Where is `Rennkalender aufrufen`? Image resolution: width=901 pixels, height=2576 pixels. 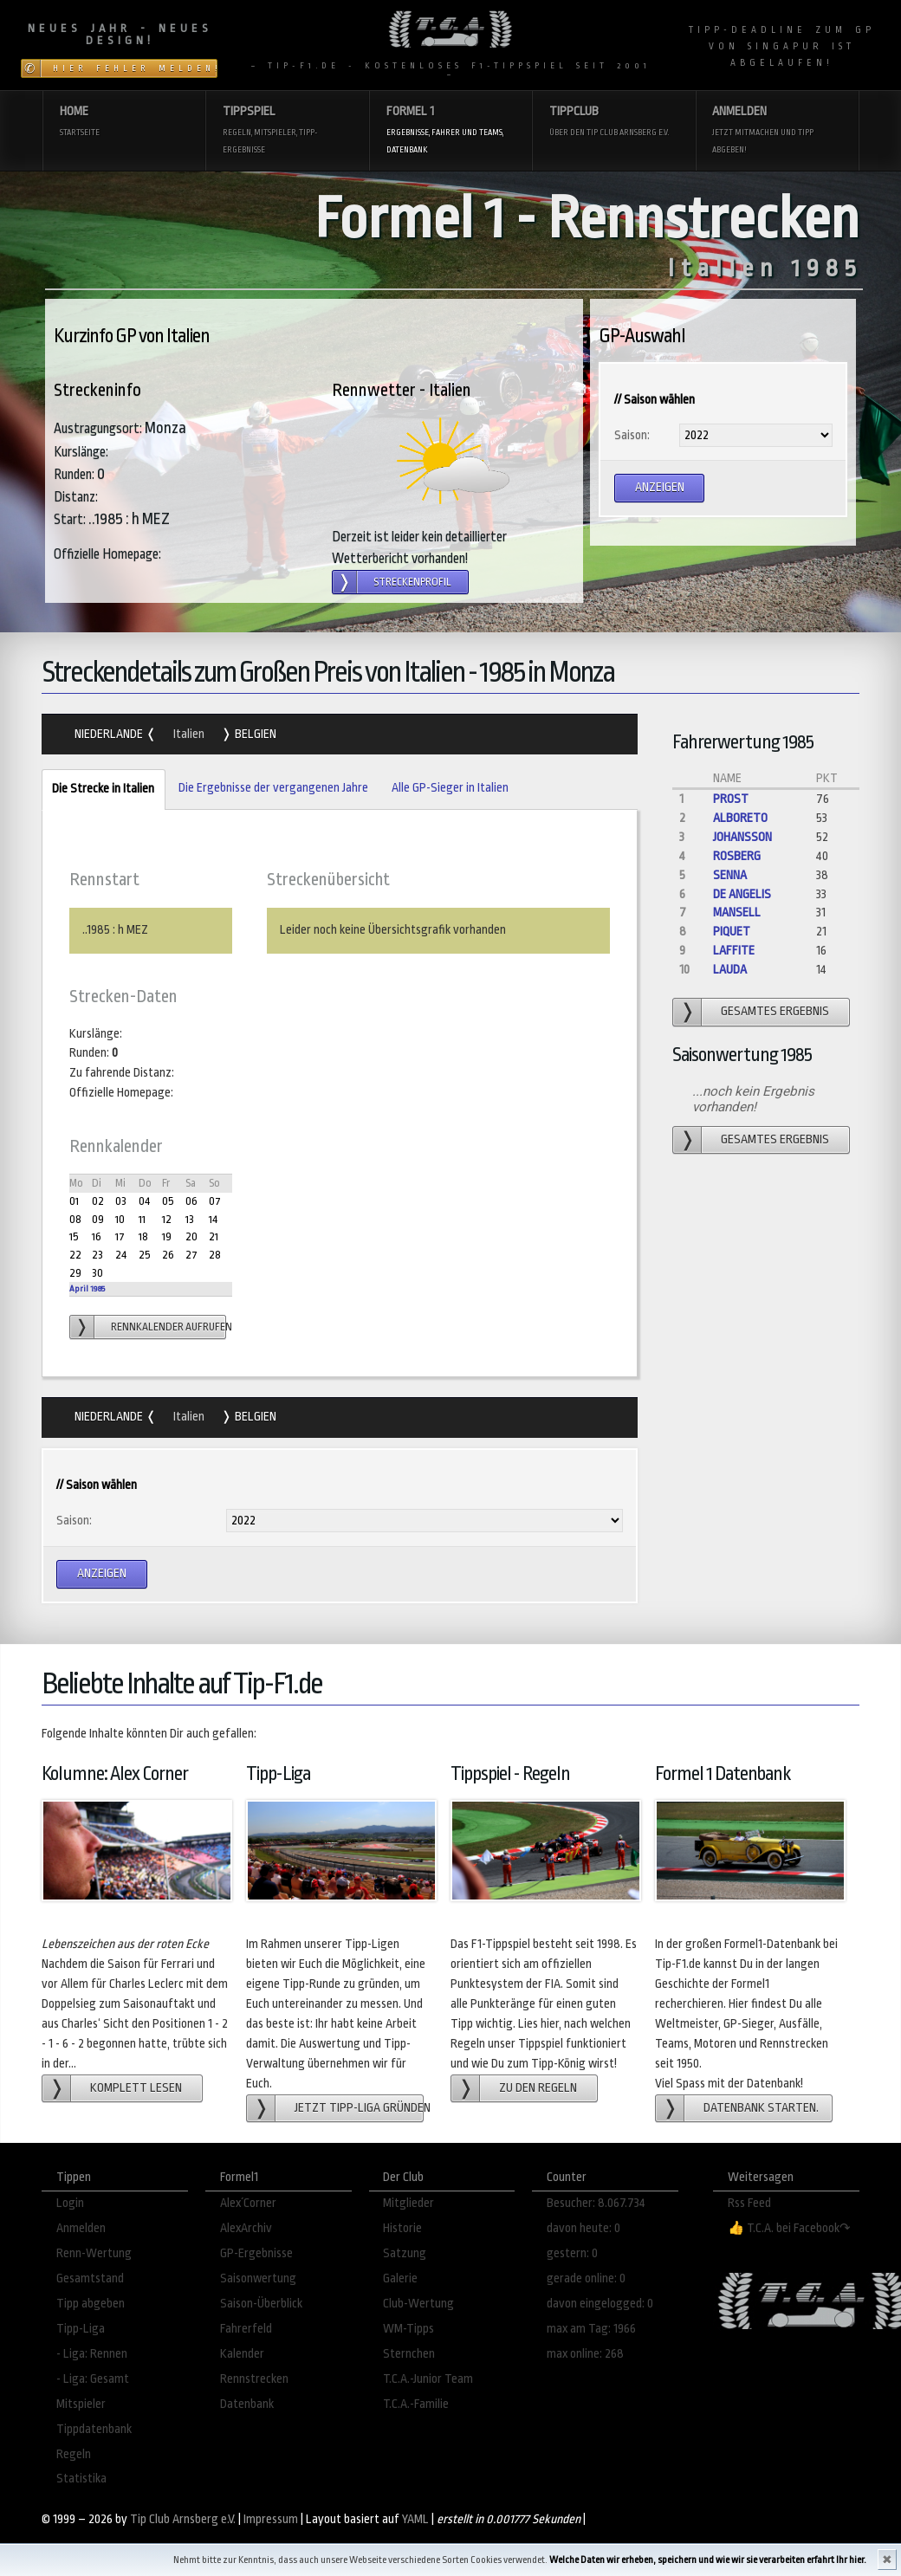 Rennkalender aufrufen is located at coordinates (168, 1327).